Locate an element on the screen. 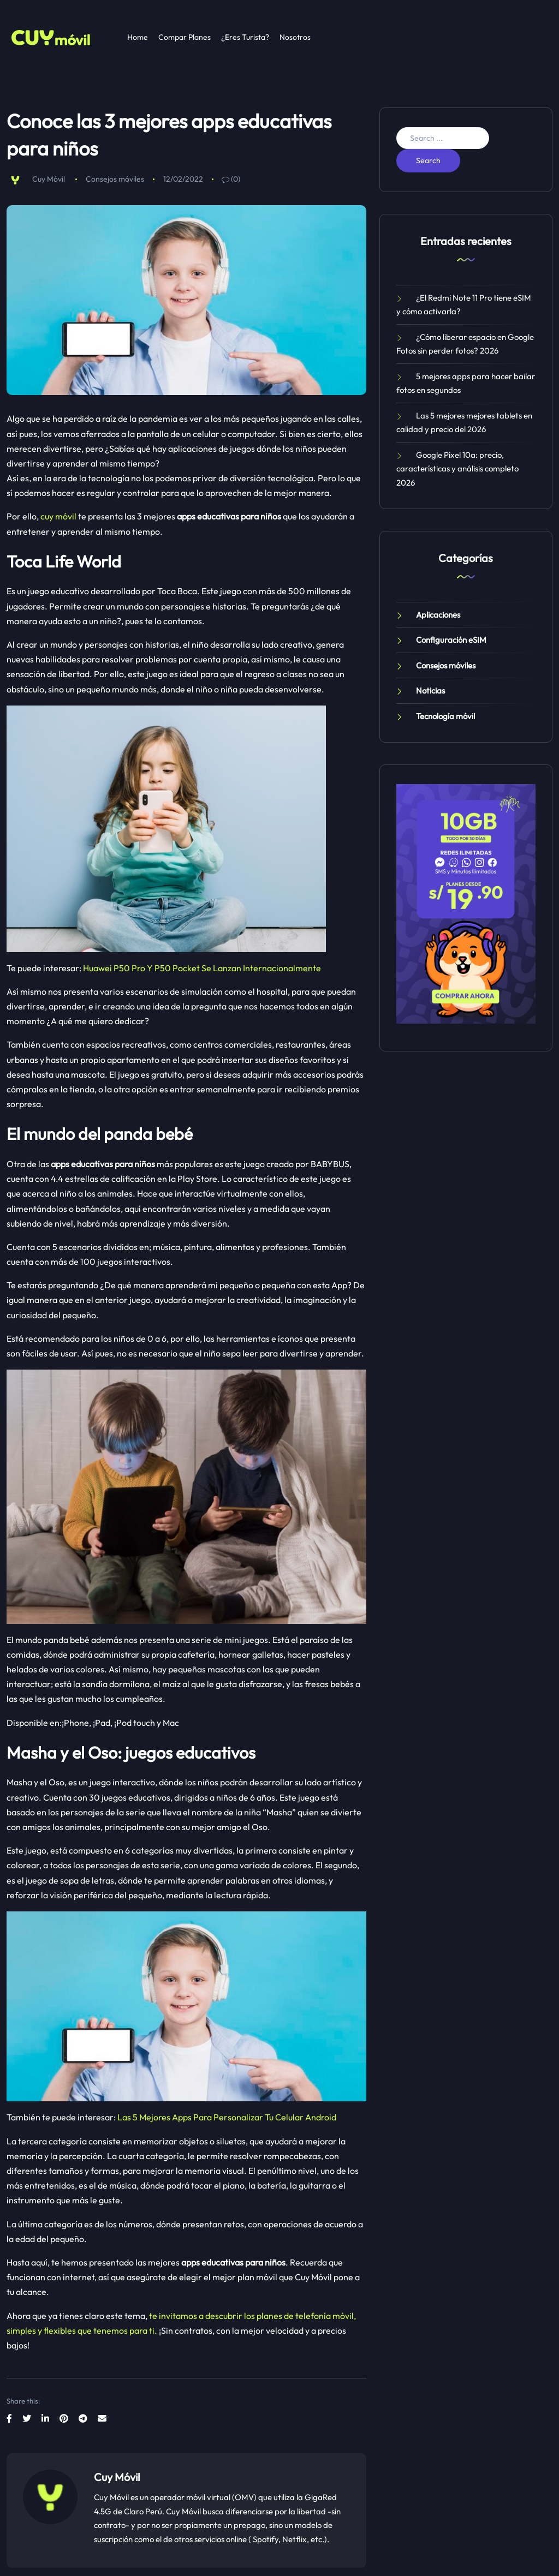 This screenshot has height=2576, width=559. Noticias is located at coordinates (430, 690).